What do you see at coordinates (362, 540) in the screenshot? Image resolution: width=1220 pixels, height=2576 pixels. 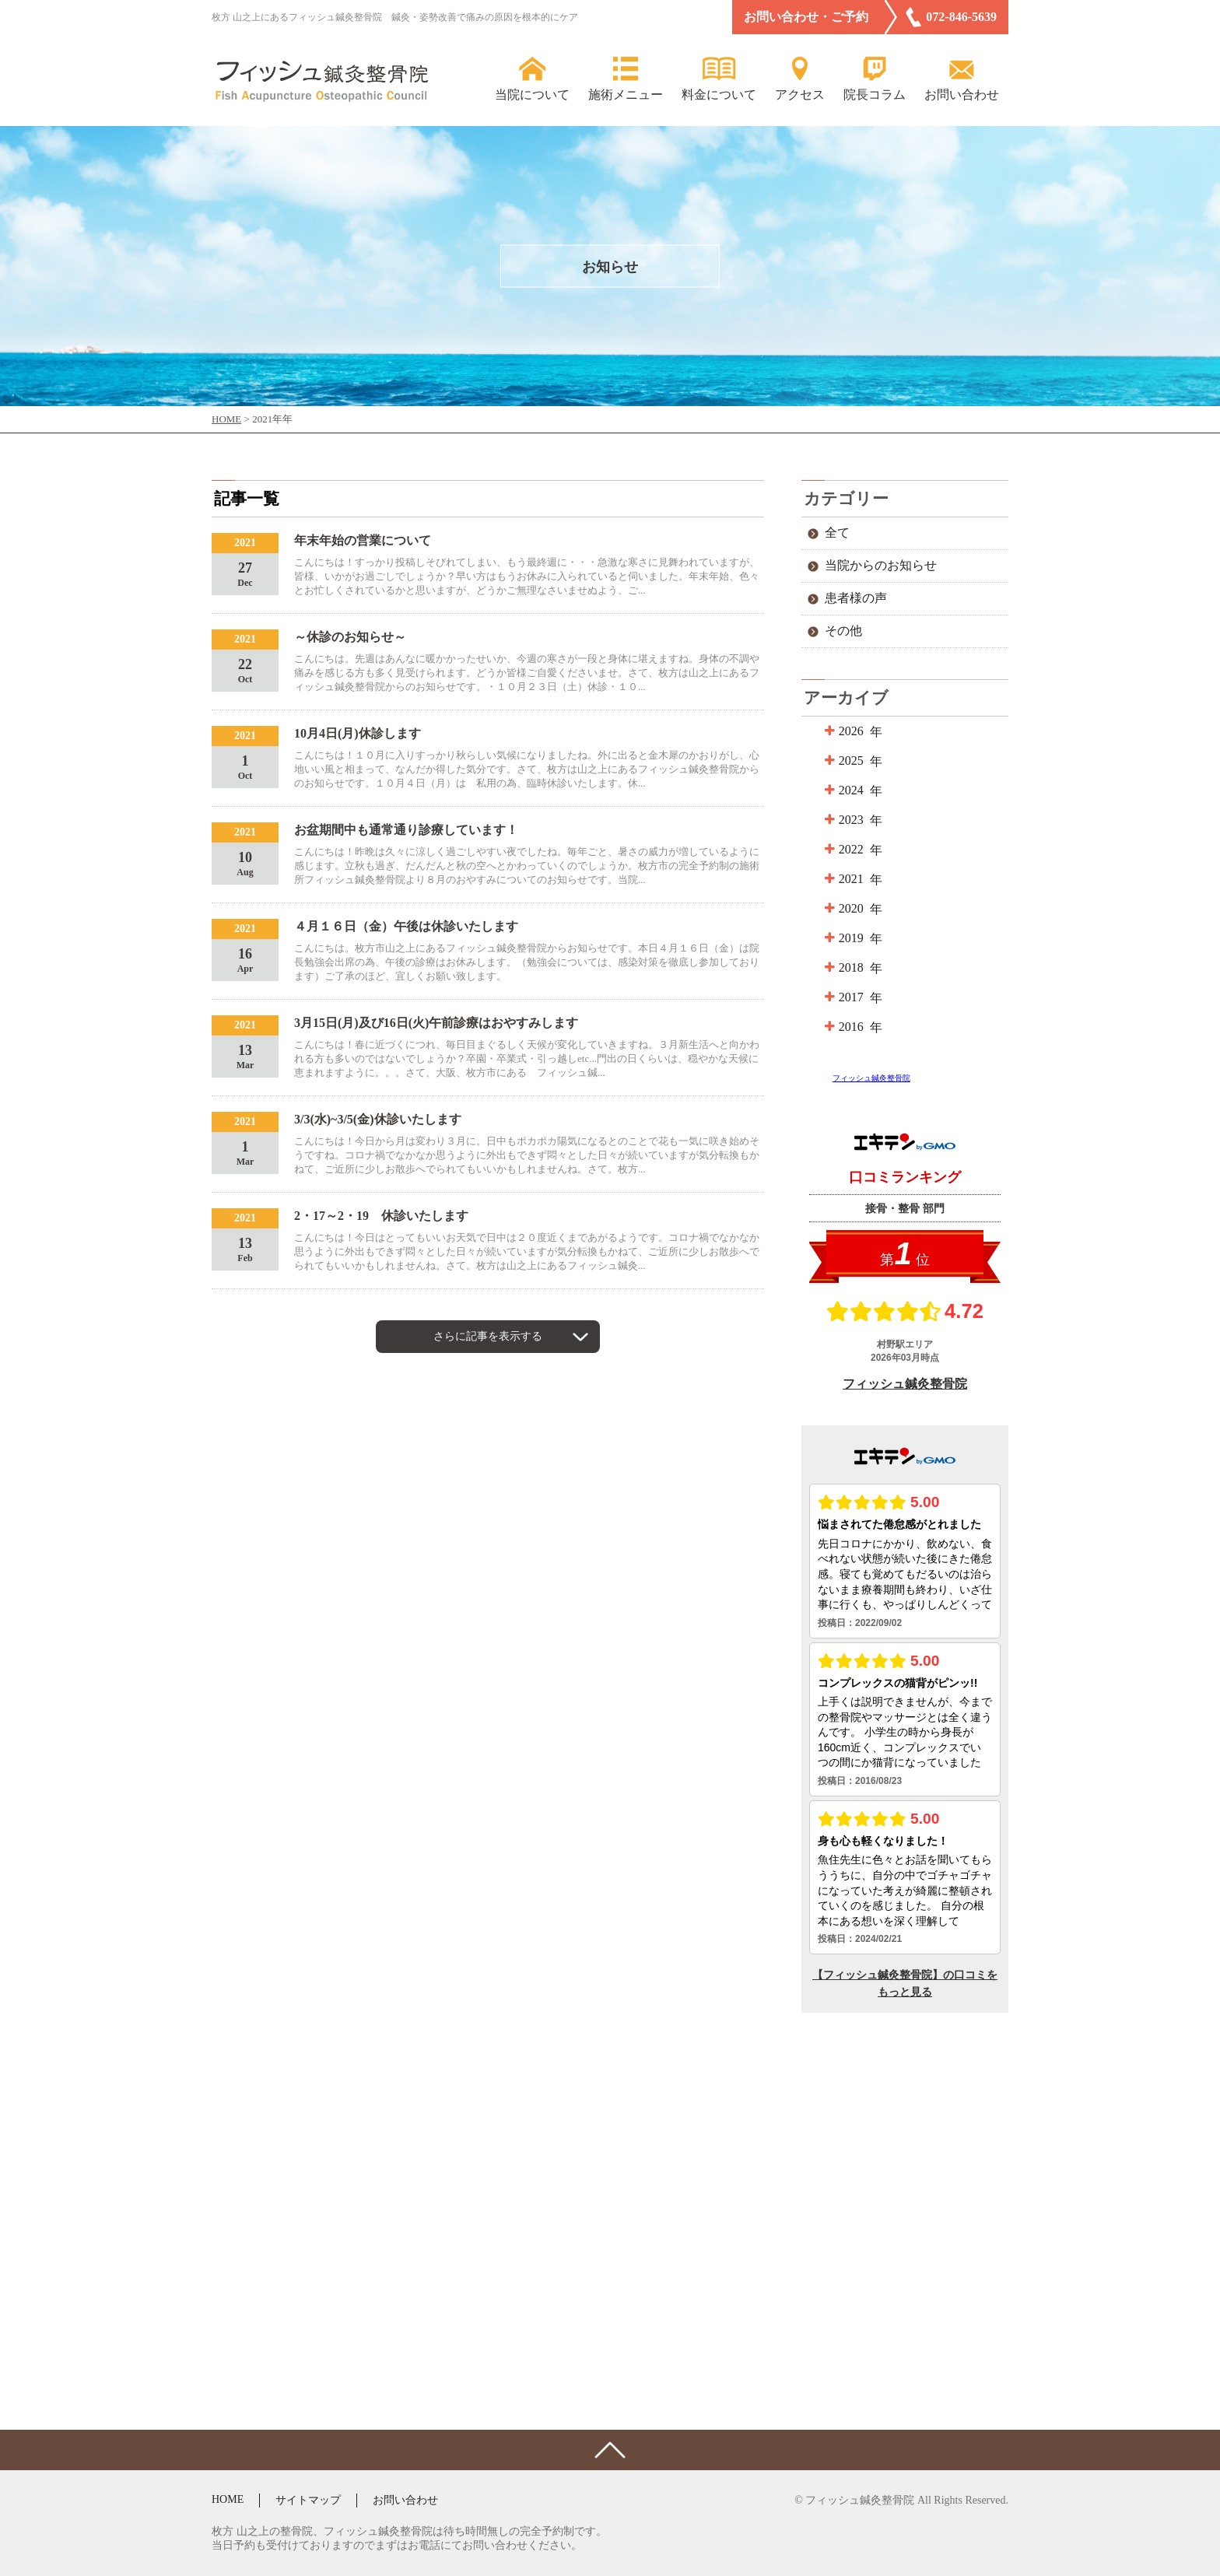 I see `年末年始の営業について` at bounding box center [362, 540].